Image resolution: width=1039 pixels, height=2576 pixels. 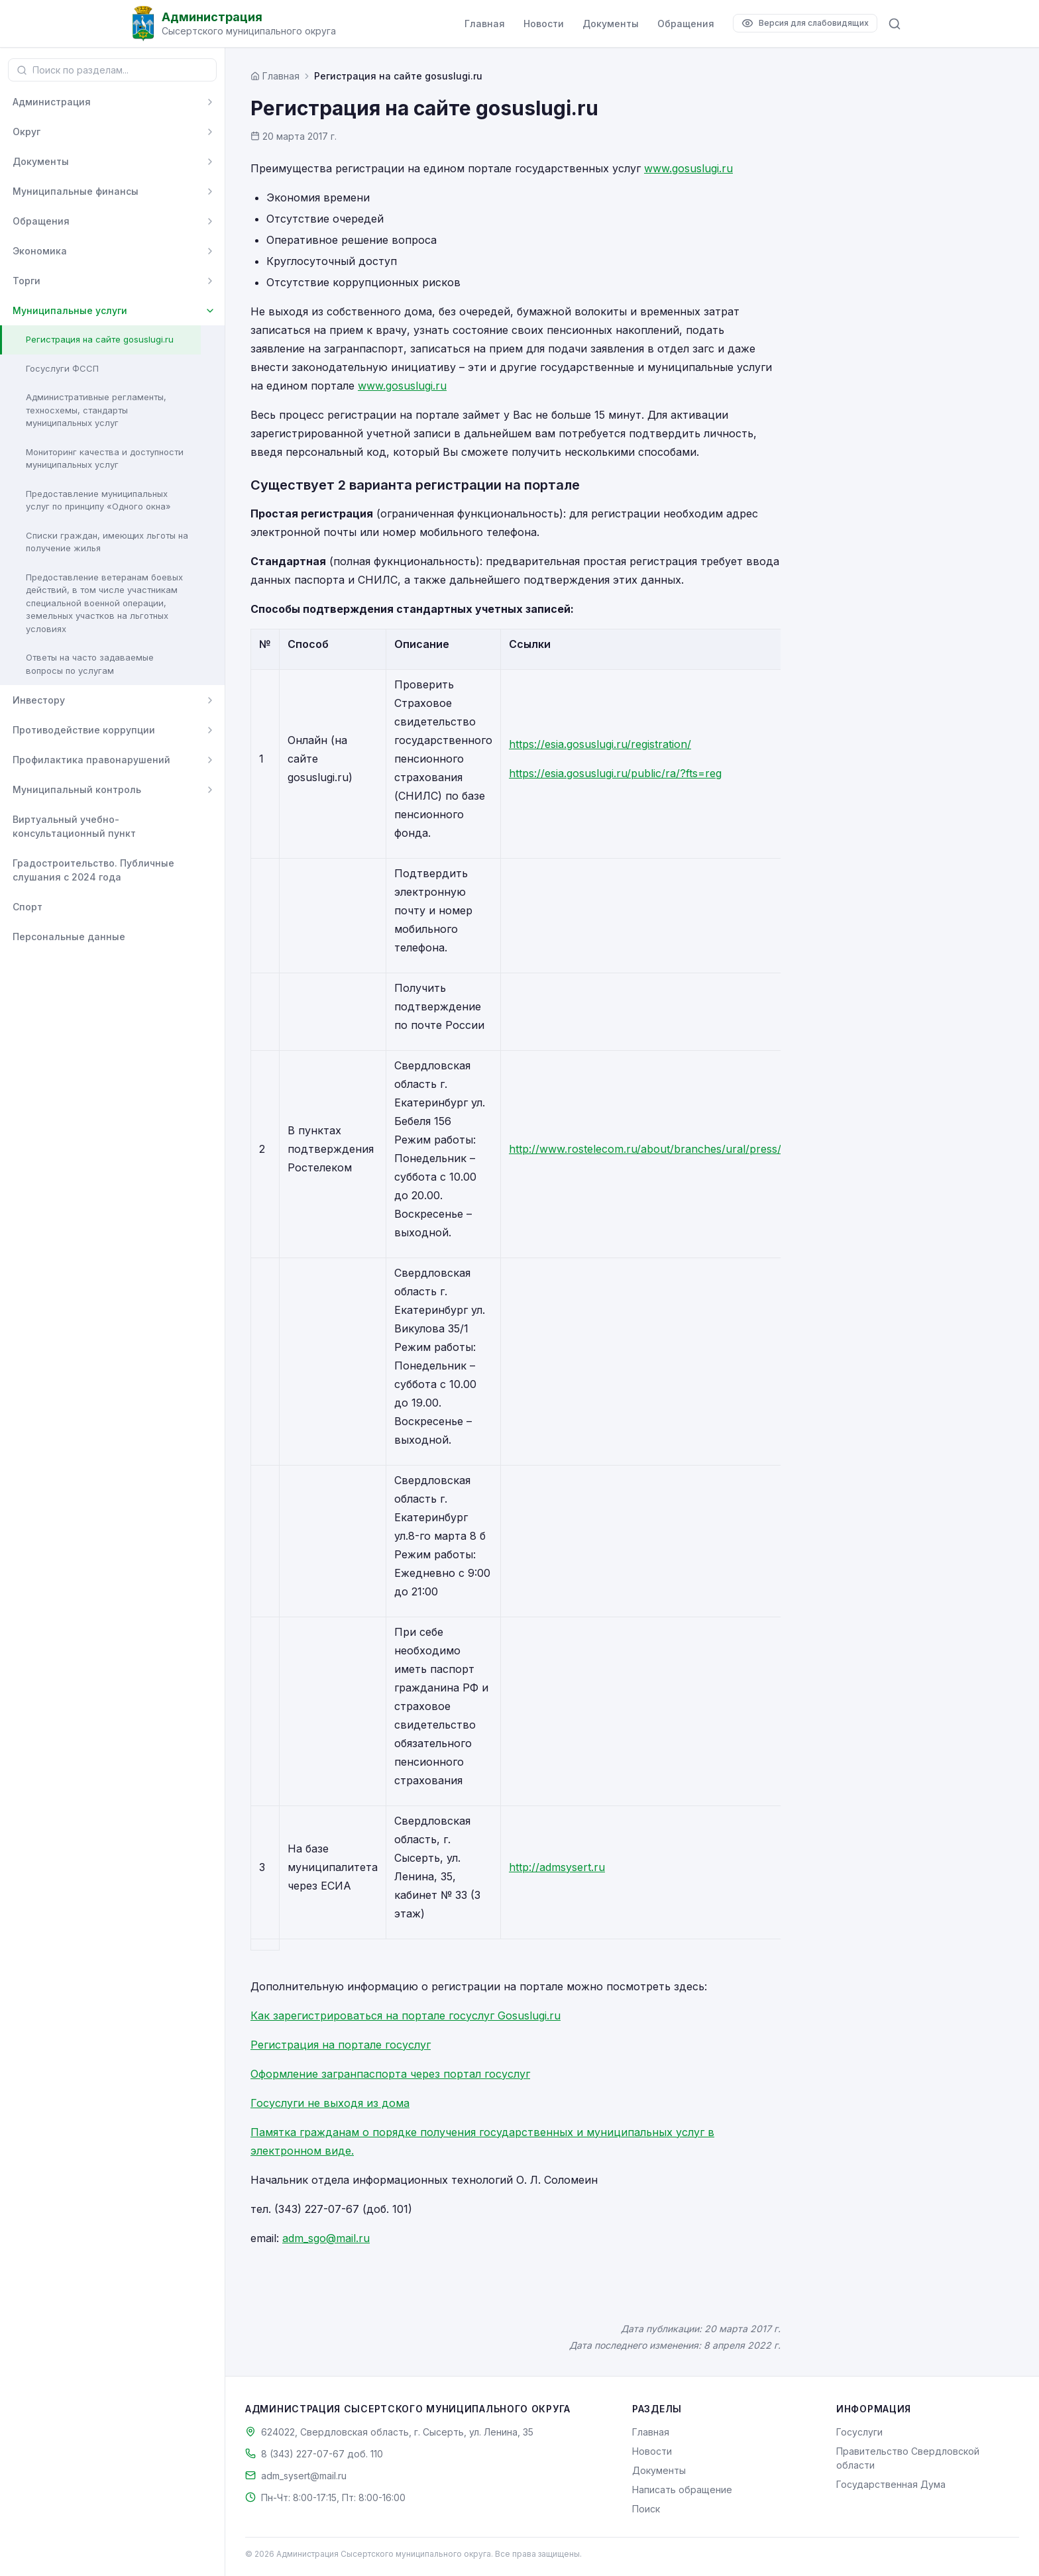 What do you see at coordinates (100, 339) in the screenshot?
I see `Регистрация на сайте gosuslugi.ru` at bounding box center [100, 339].